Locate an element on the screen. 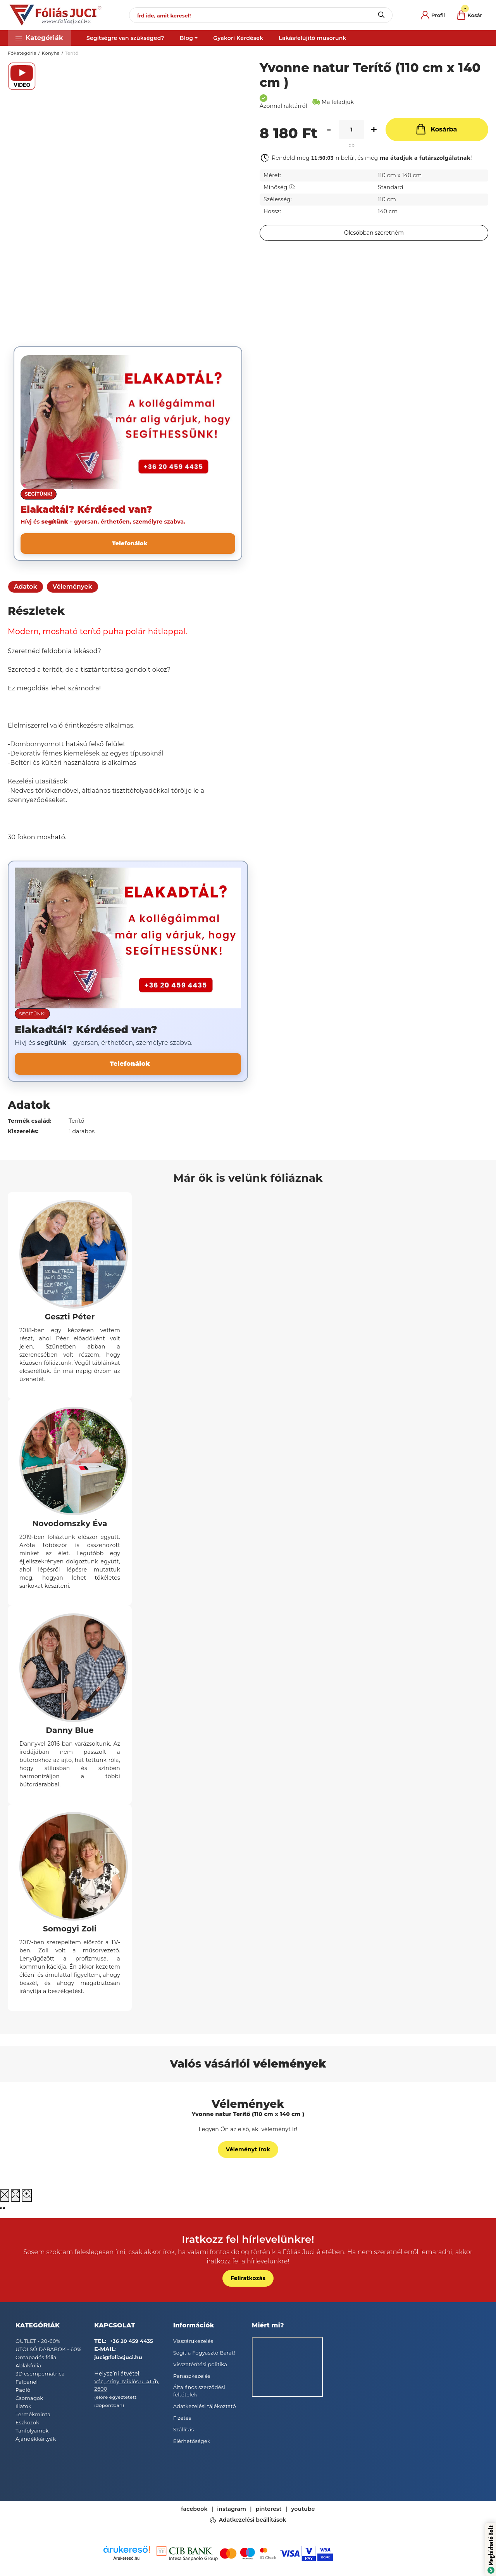  Elérhetőségek is located at coordinates (191, 2441).